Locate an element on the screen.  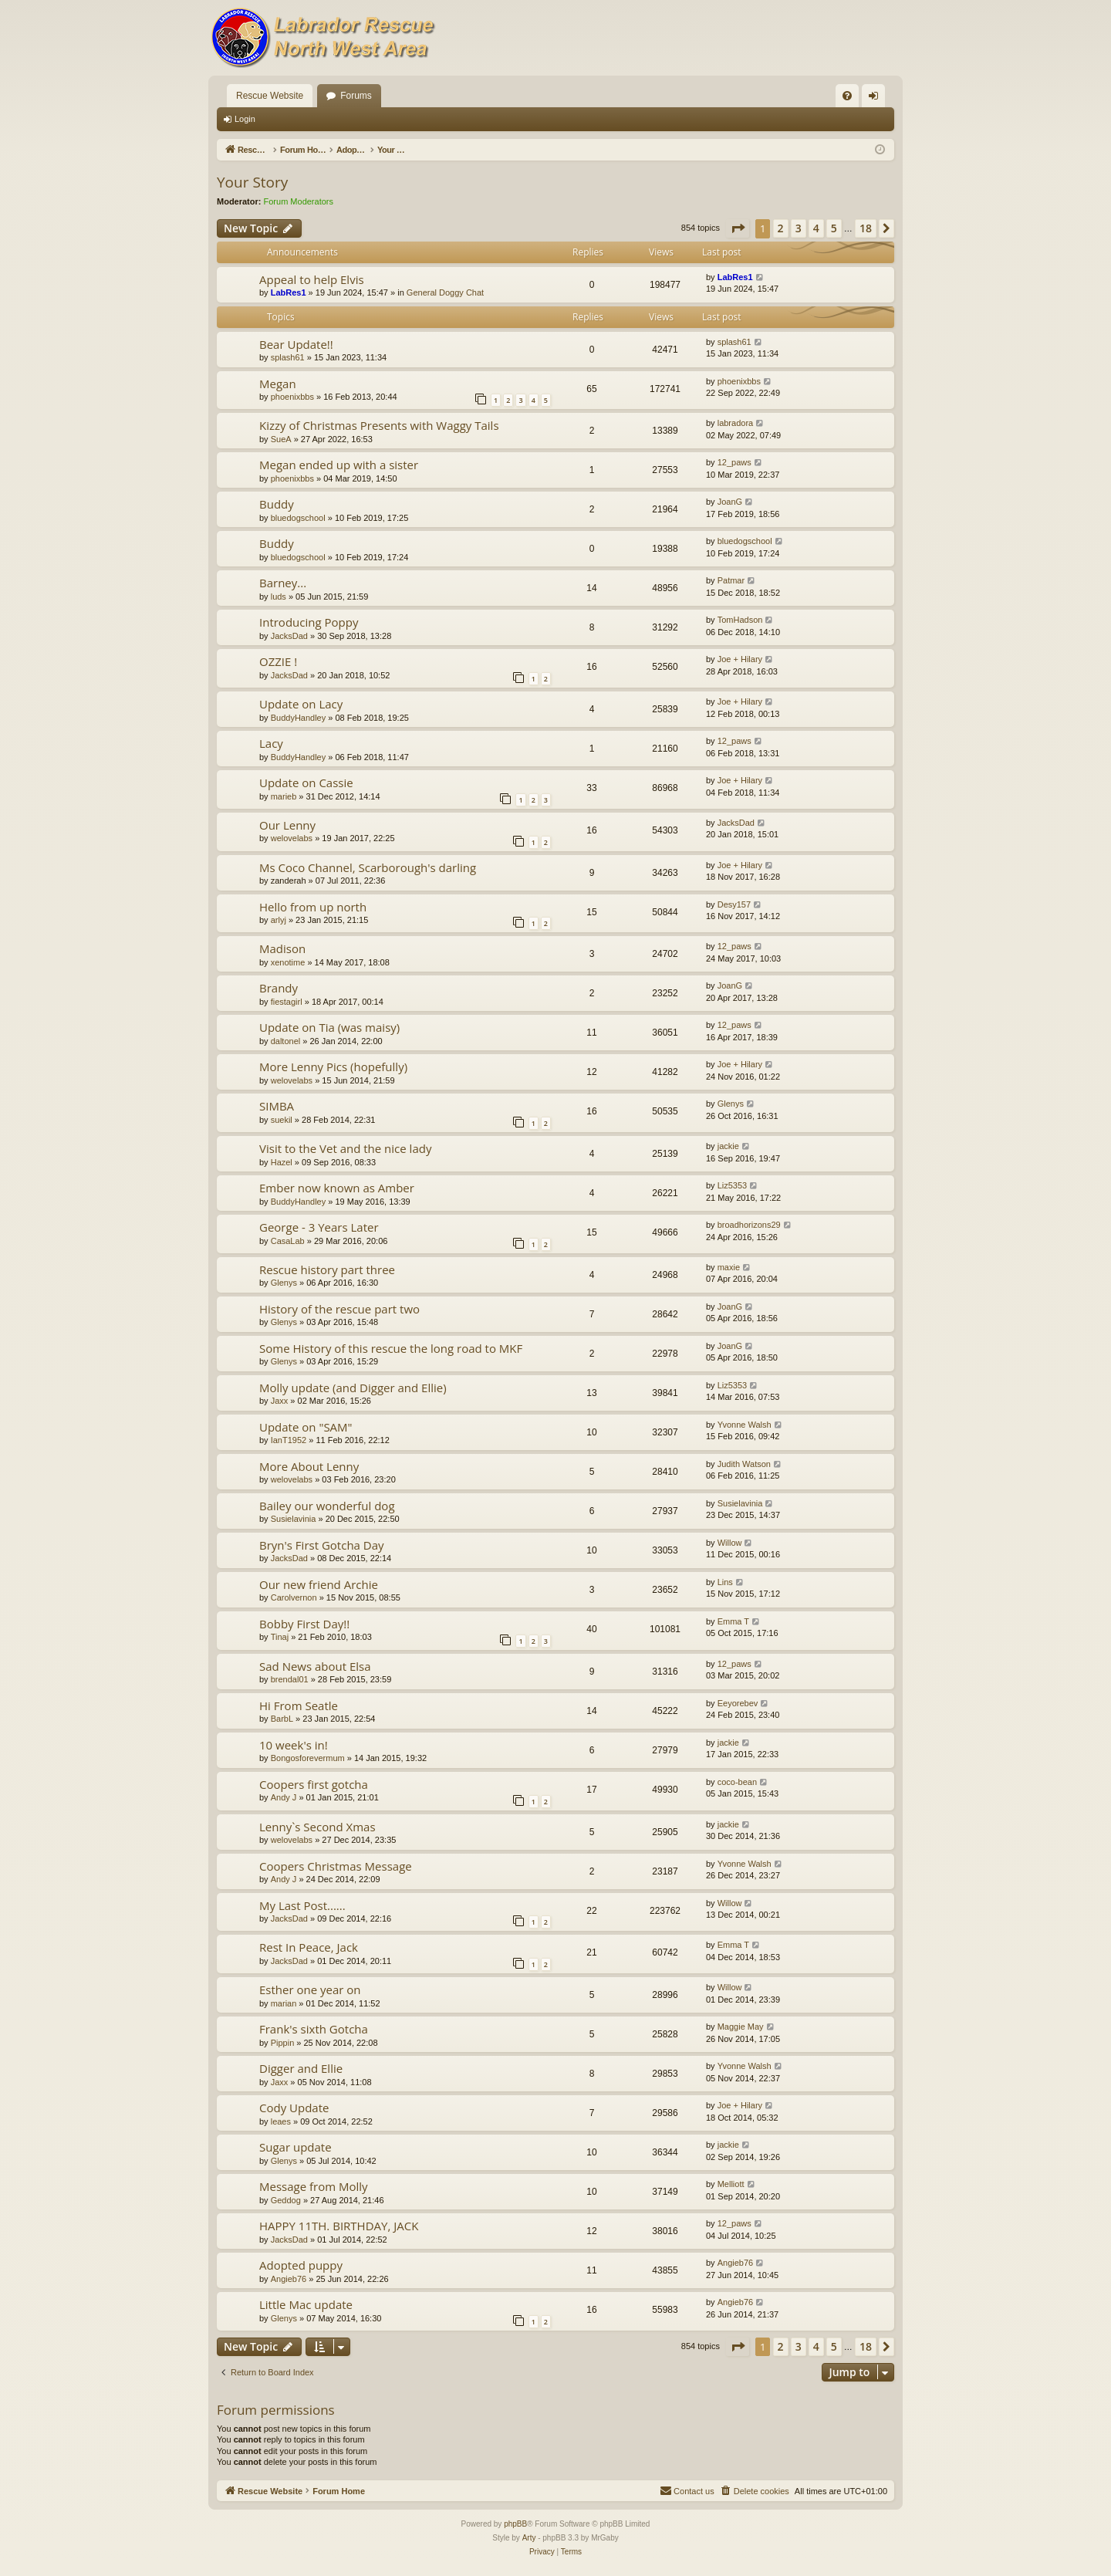
Buddy is located at coordinates (276, 504).